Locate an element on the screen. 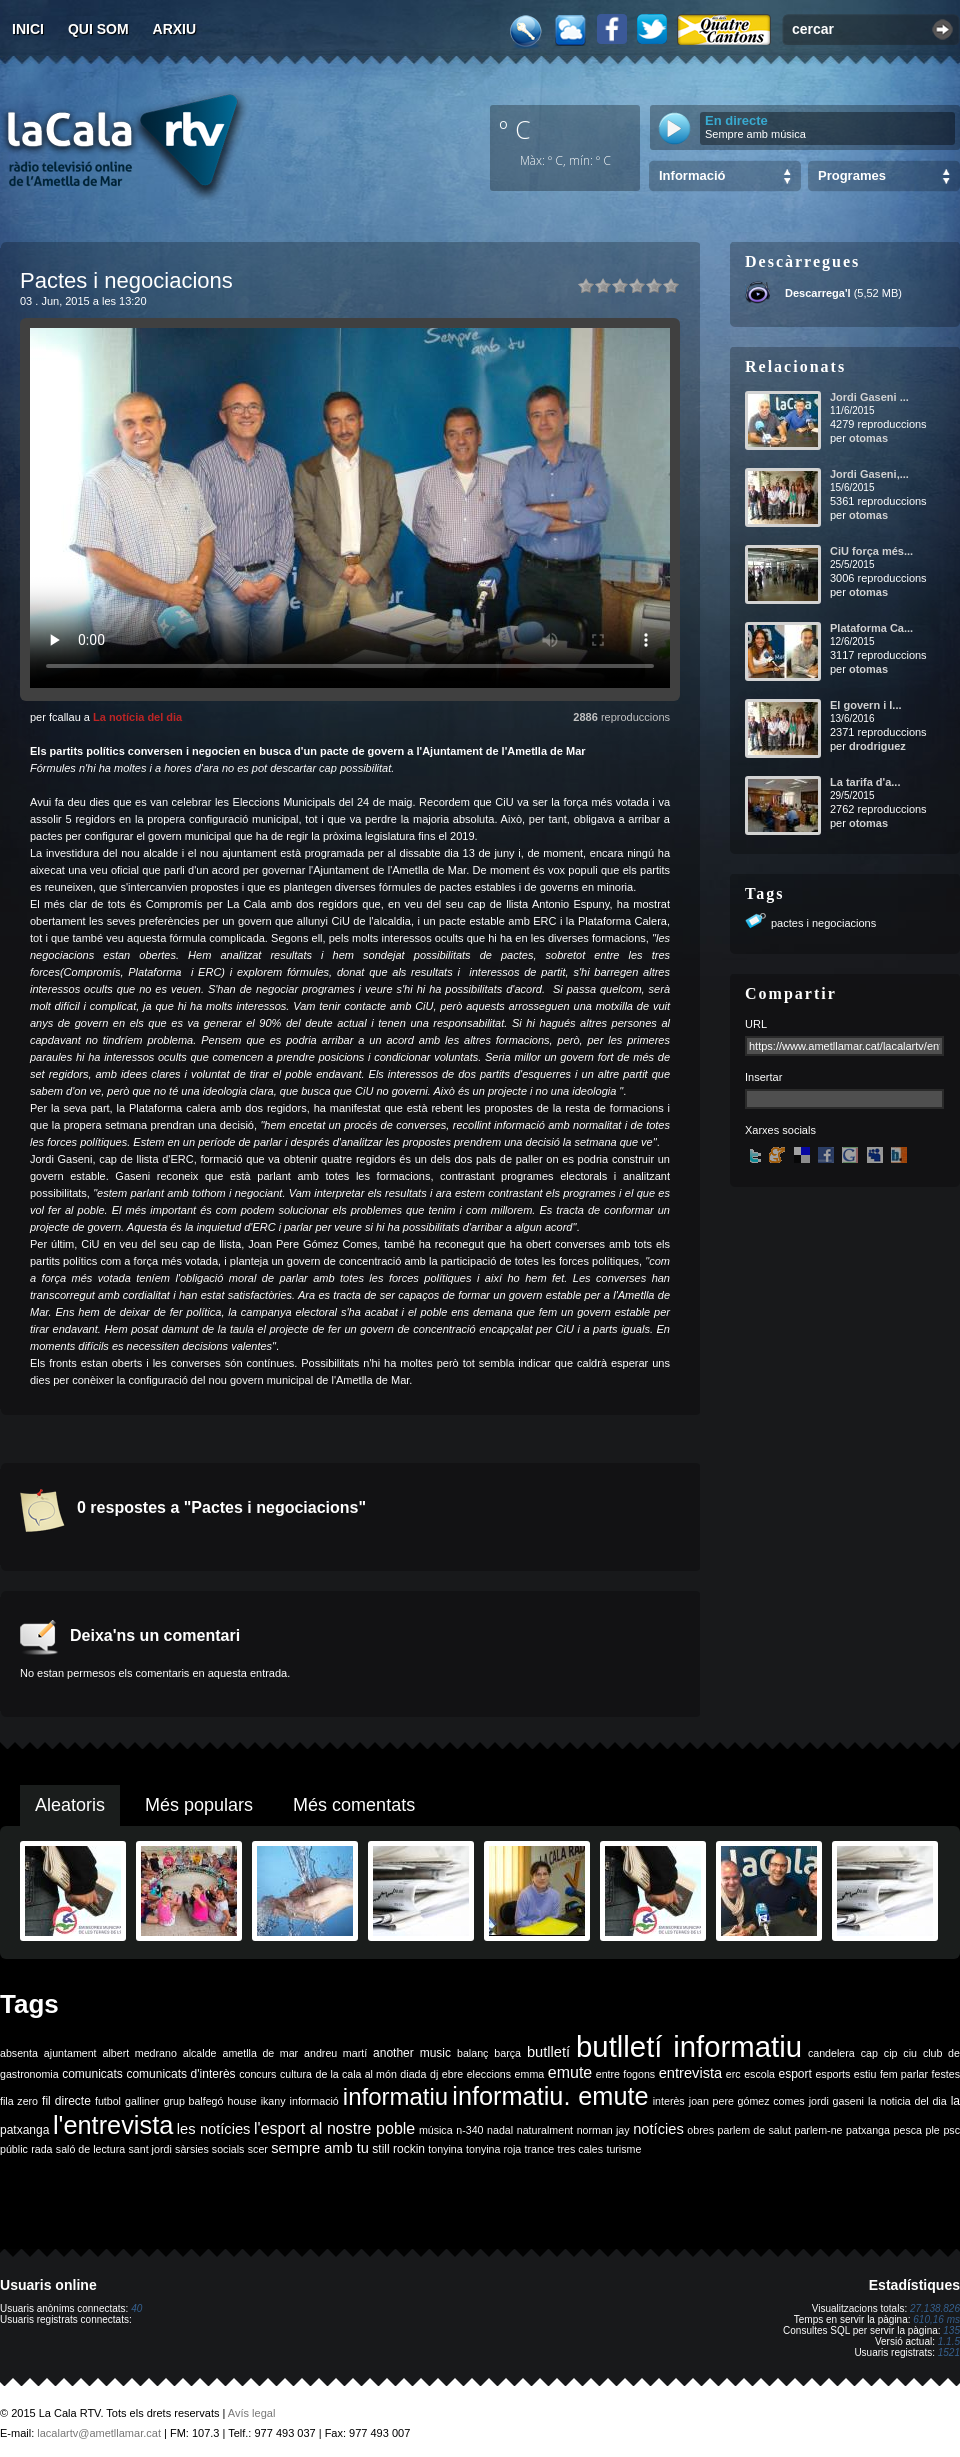 This screenshot has height=2457, width=960. naturalment is located at coordinates (545, 2130).